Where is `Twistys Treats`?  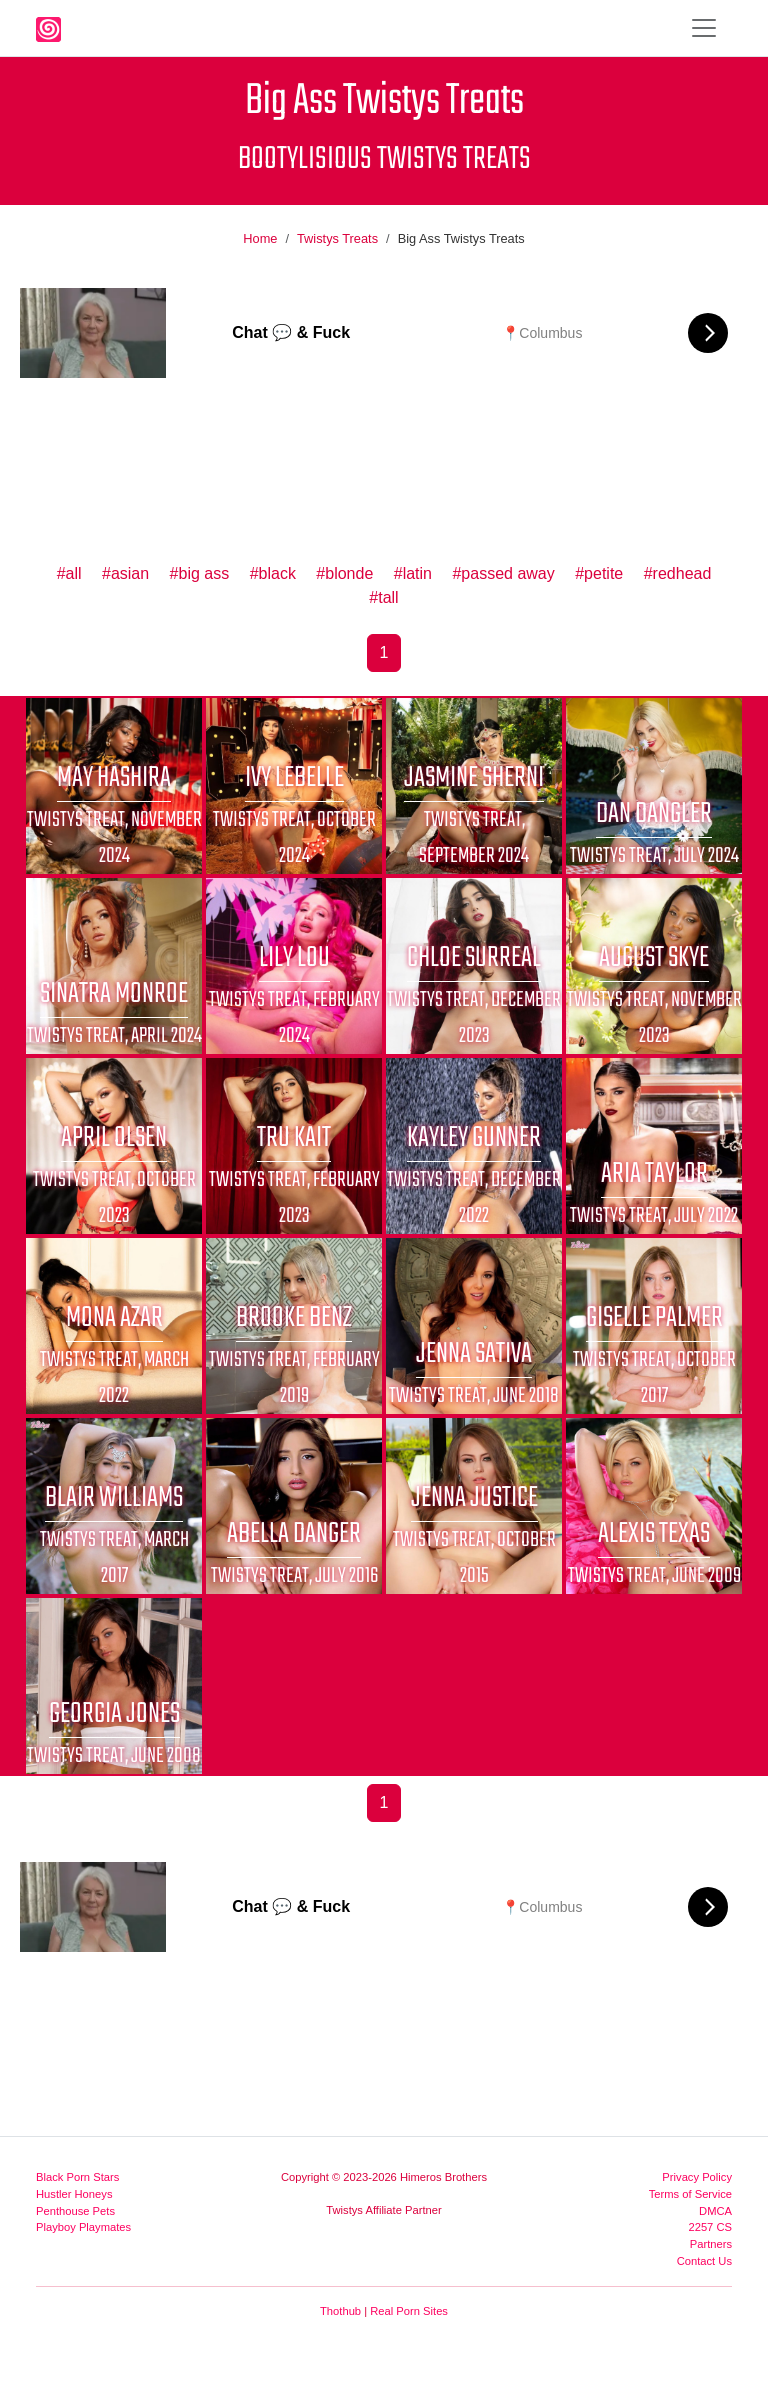
Twistys Treats is located at coordinates (337, 238).